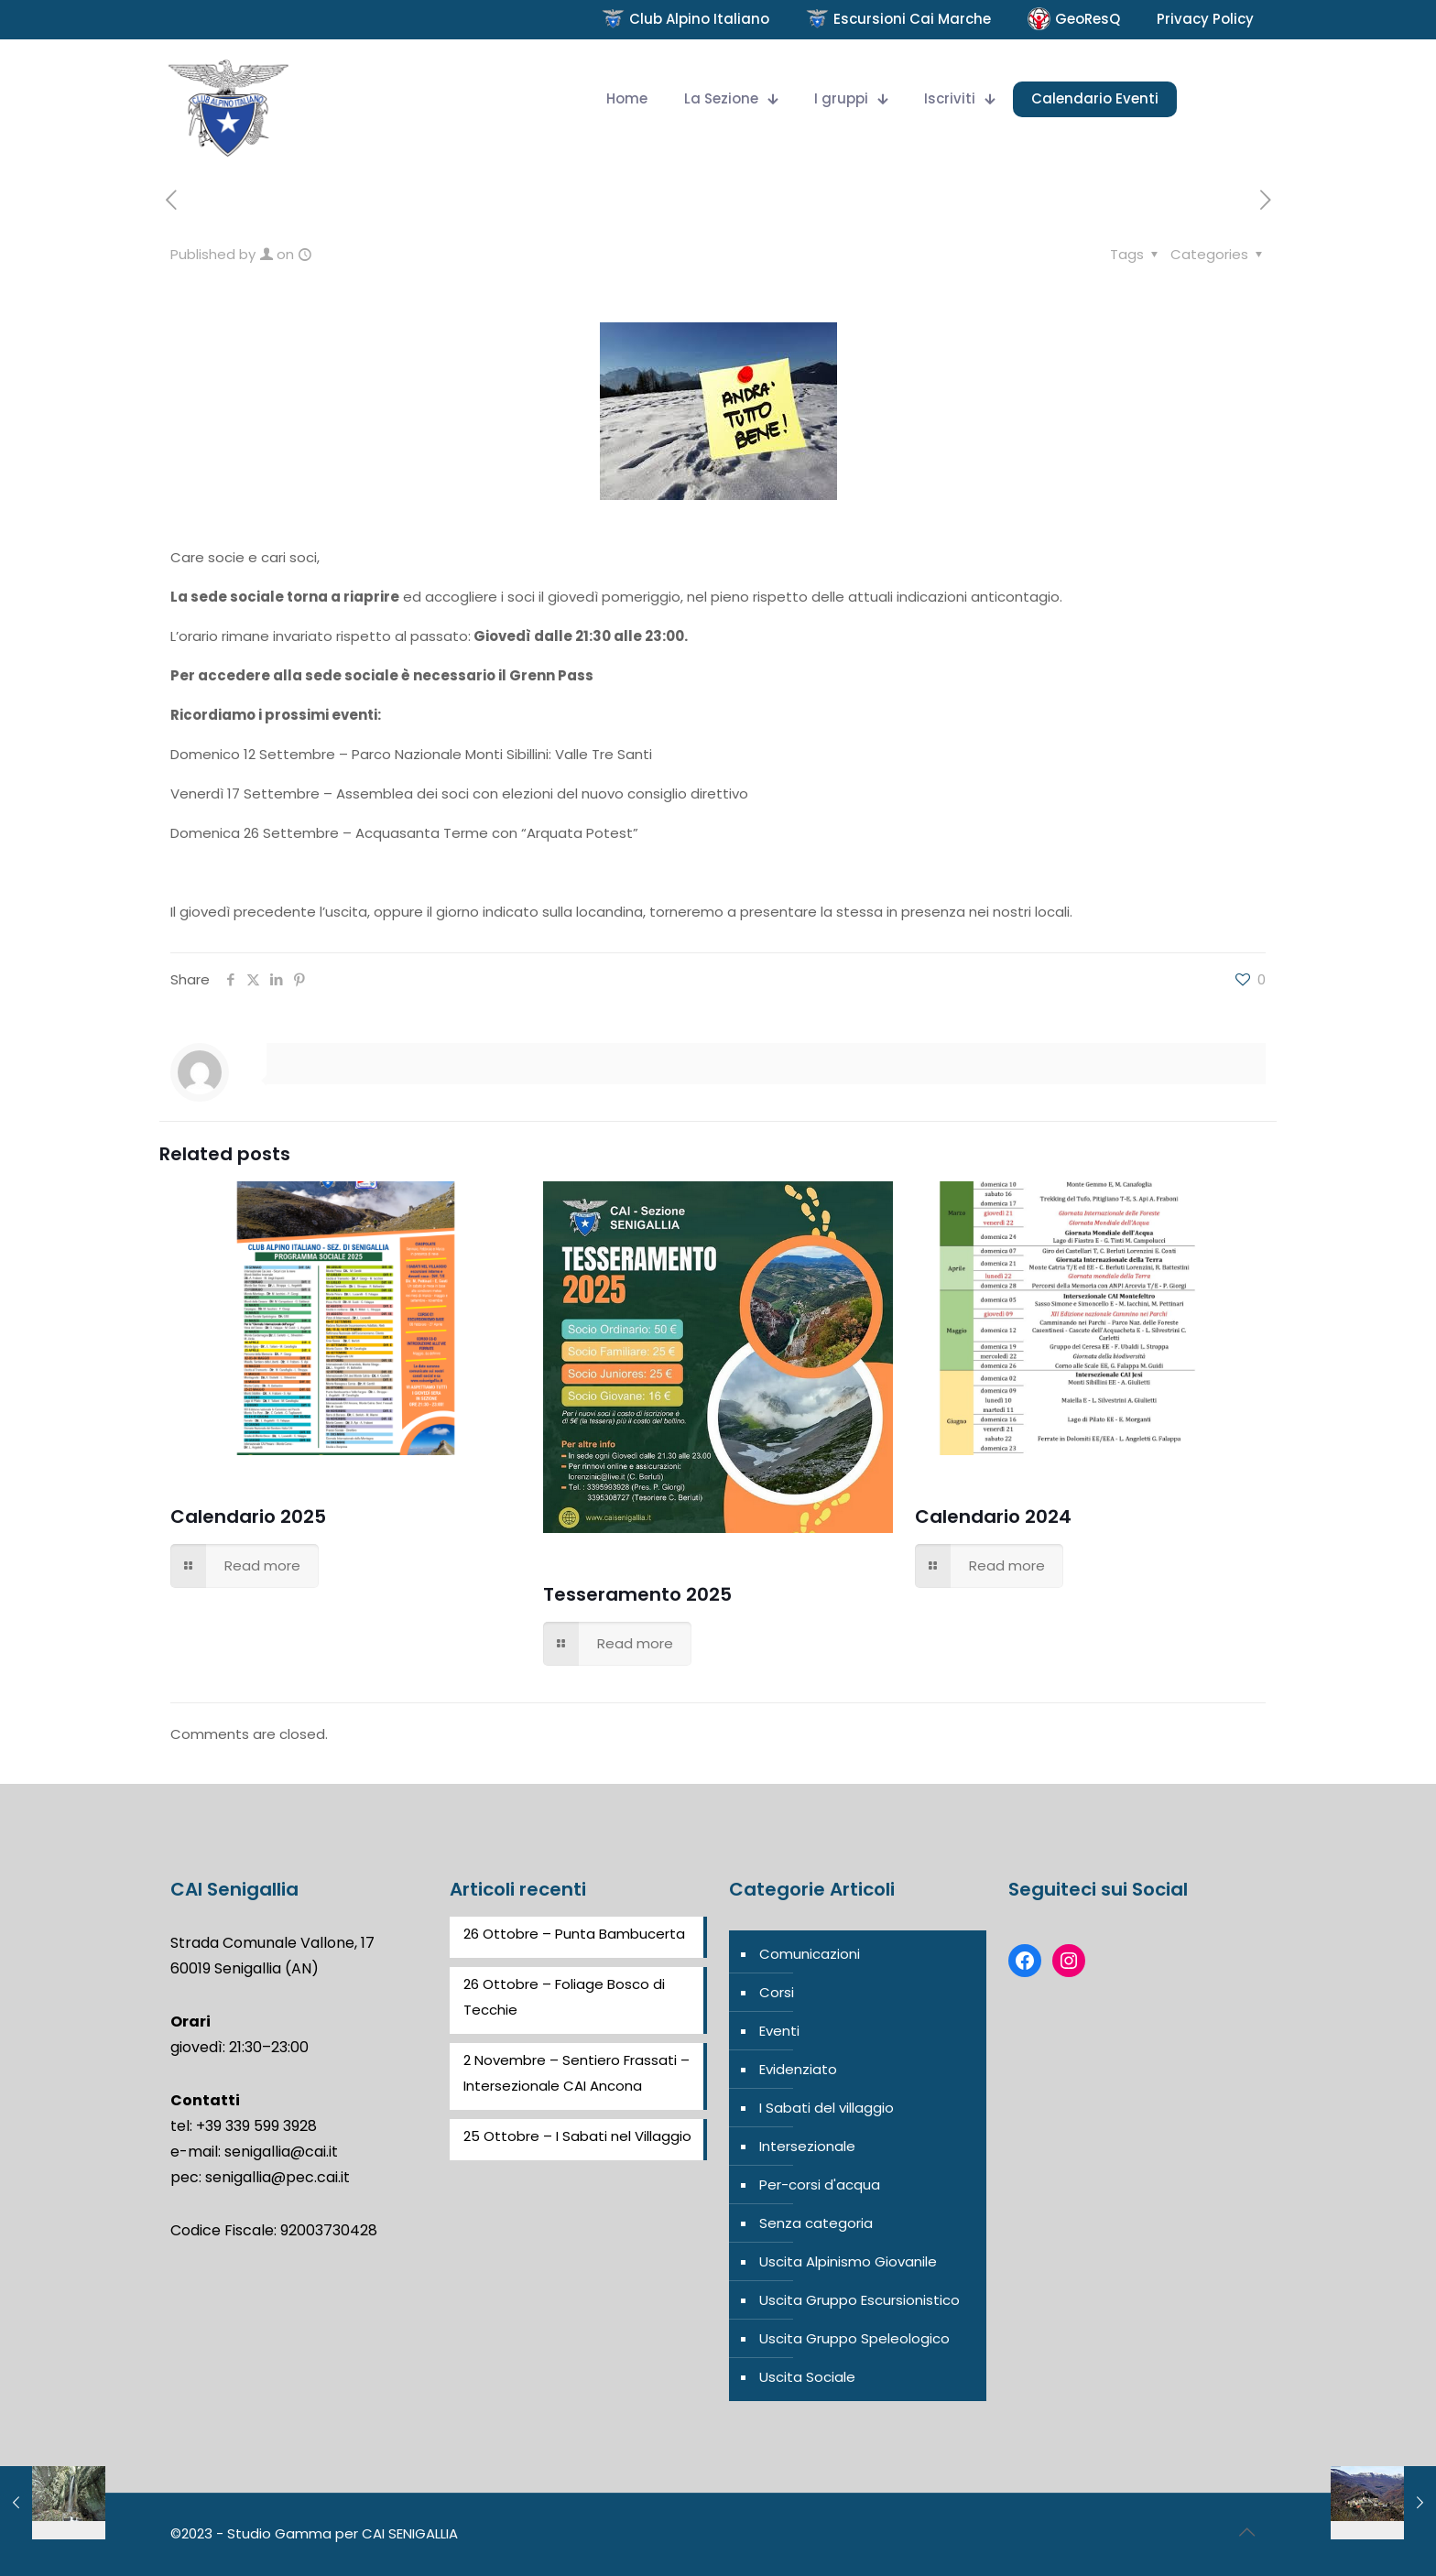 This screenshot has height=2576, width=1436. Describe the element at coordinates (248, 1516) in the screenshot. I see `Calendario 2025` at that location.